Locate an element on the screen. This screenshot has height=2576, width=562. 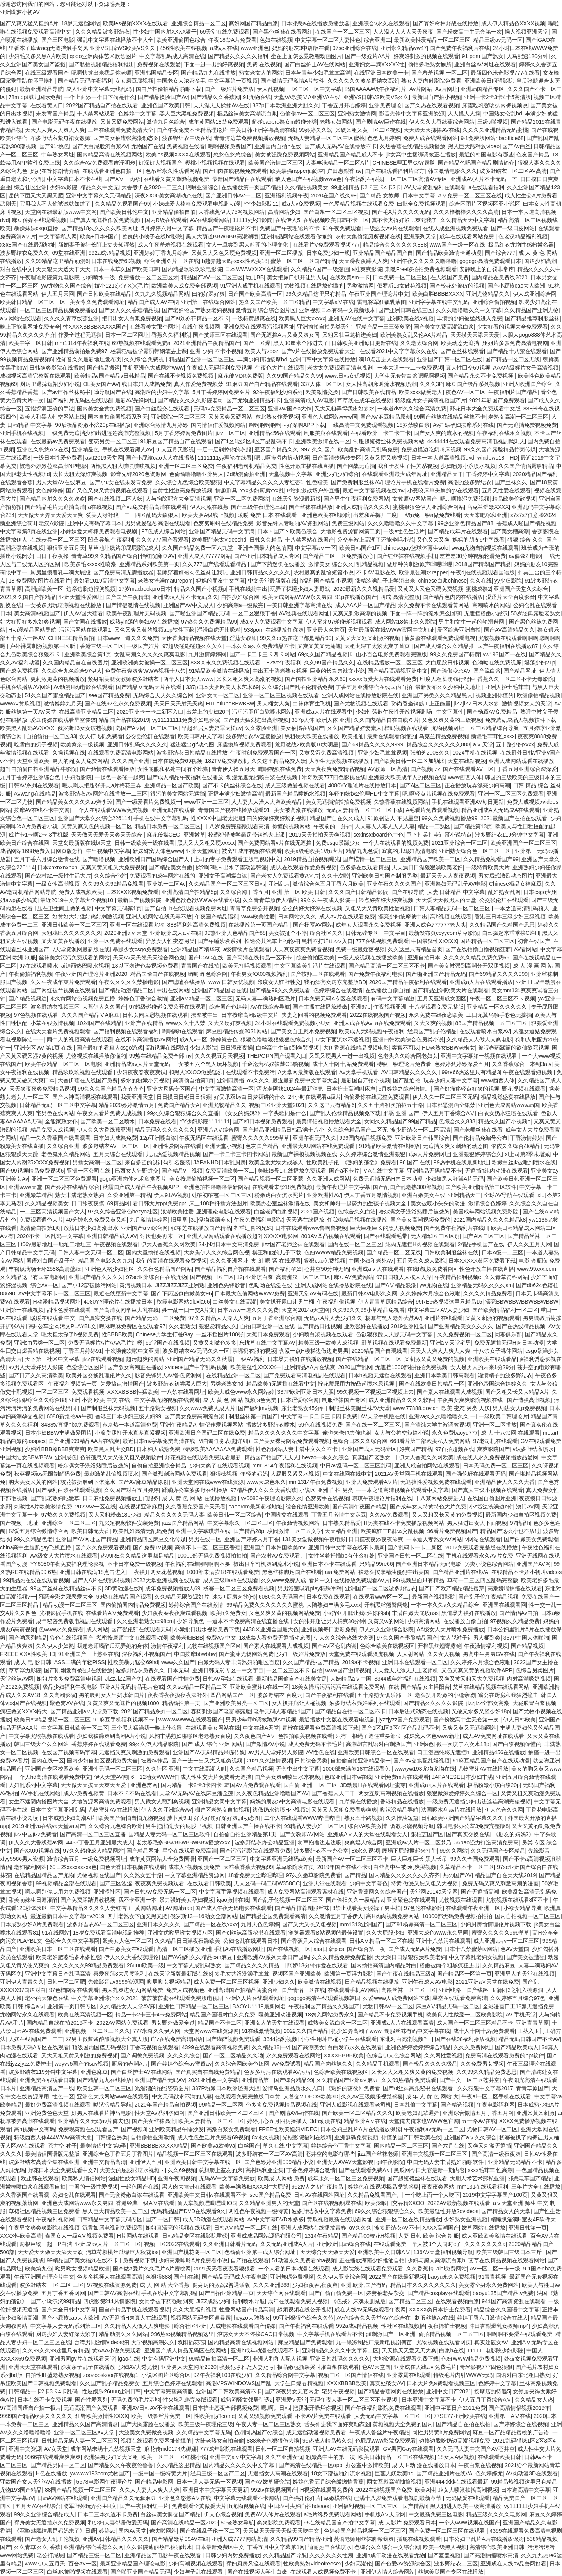
亚洲男人的天堂在线视频 is located at coordinates (524, 1973).